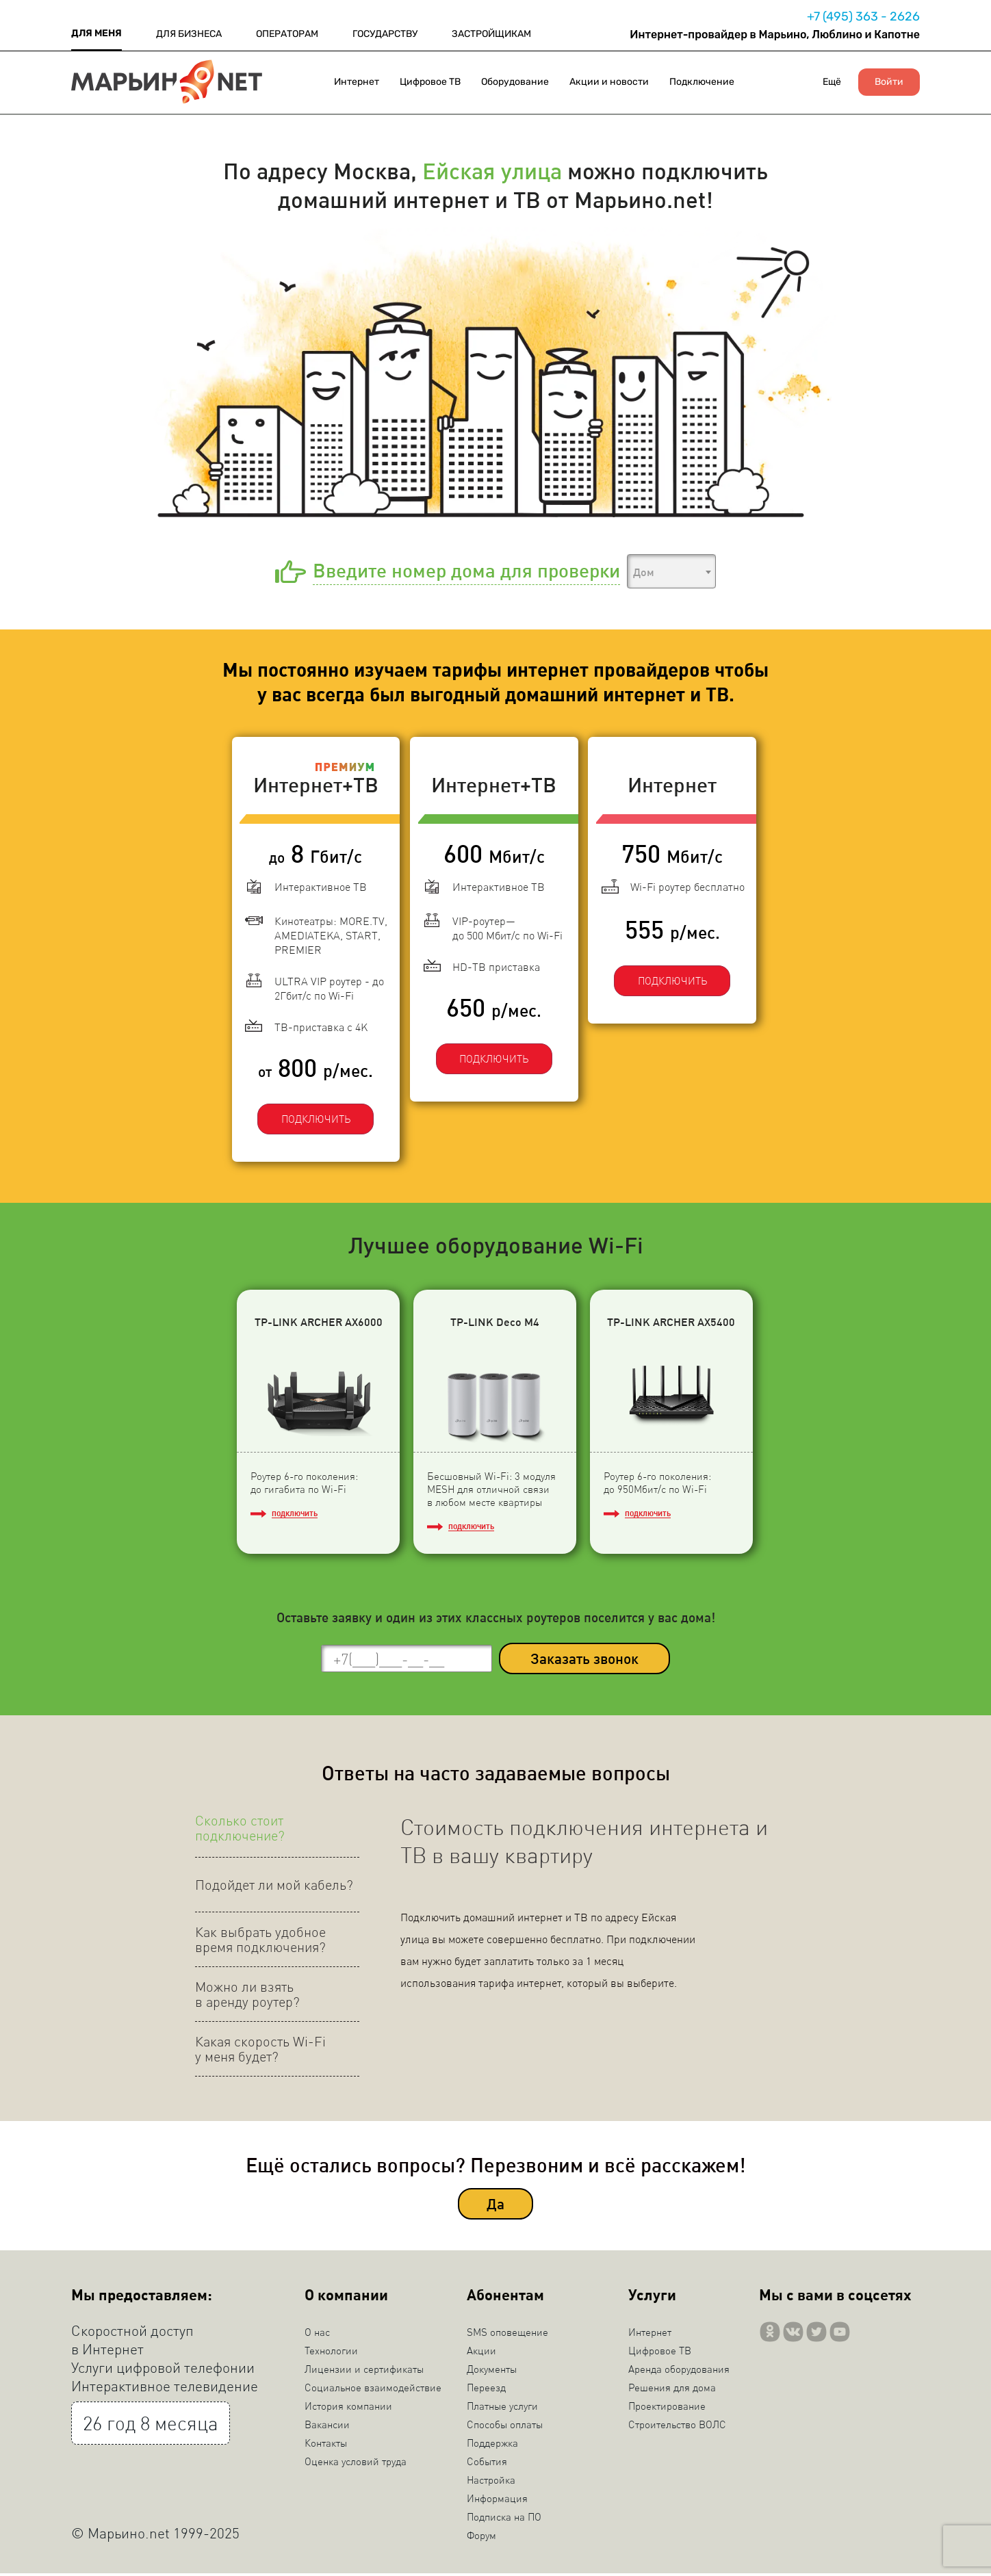 The image size is (991, 2576). I want to click on Интернет, so click(356, 82).